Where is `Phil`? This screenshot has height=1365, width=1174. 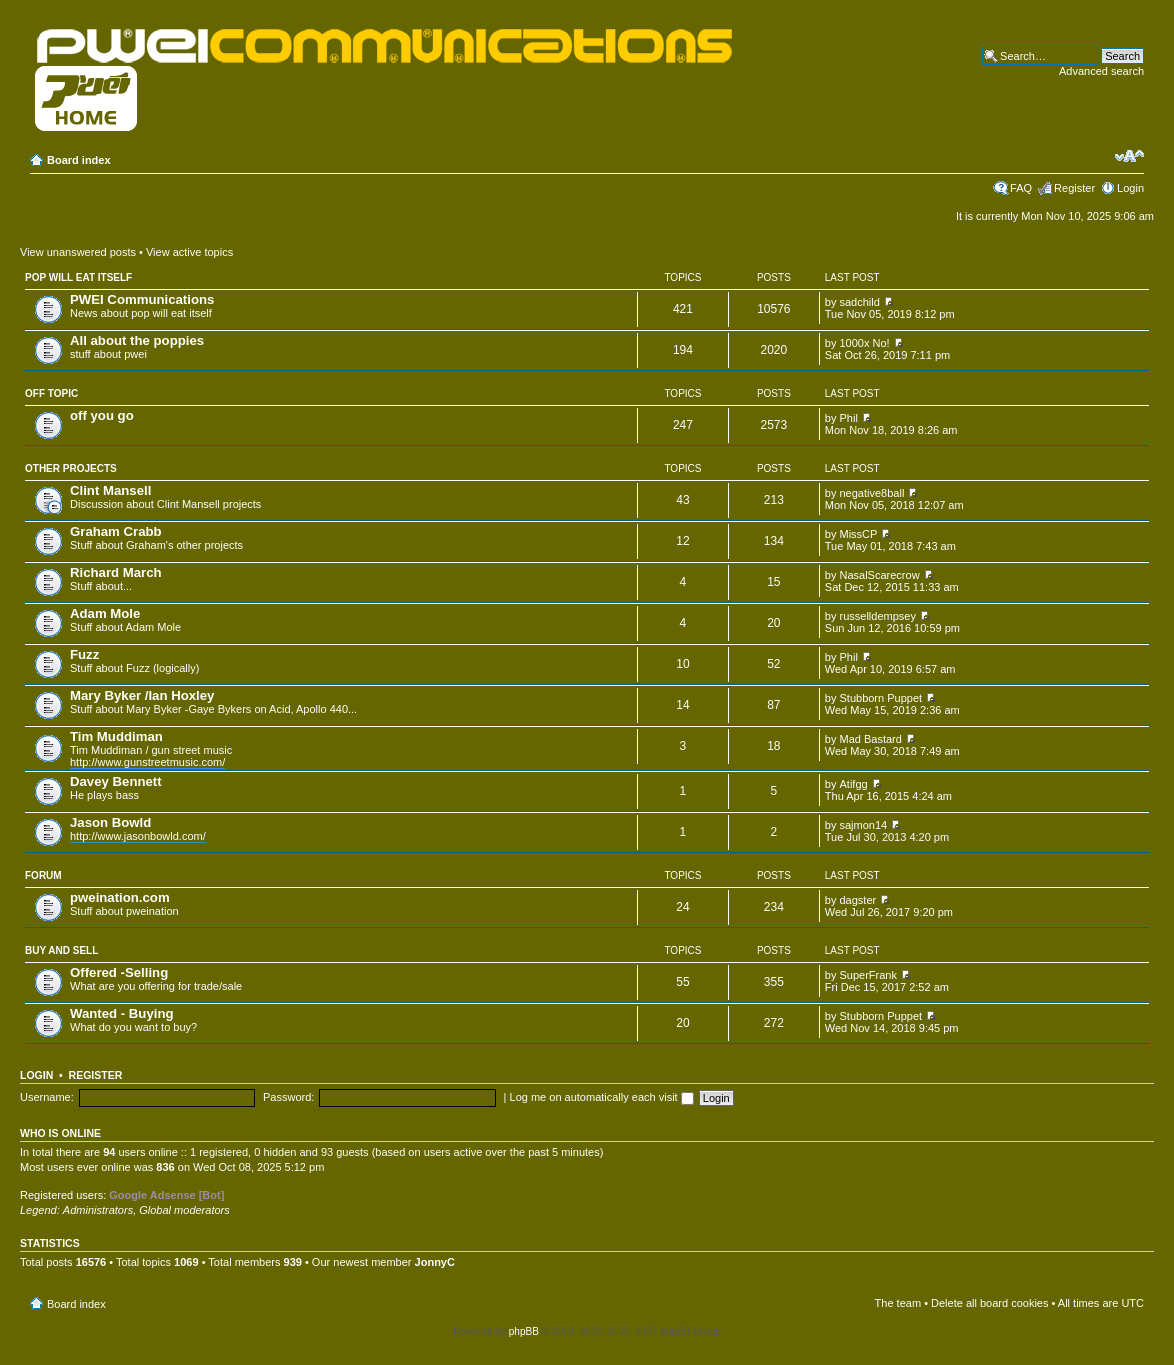
Phil is located at coordinates (849, 418).